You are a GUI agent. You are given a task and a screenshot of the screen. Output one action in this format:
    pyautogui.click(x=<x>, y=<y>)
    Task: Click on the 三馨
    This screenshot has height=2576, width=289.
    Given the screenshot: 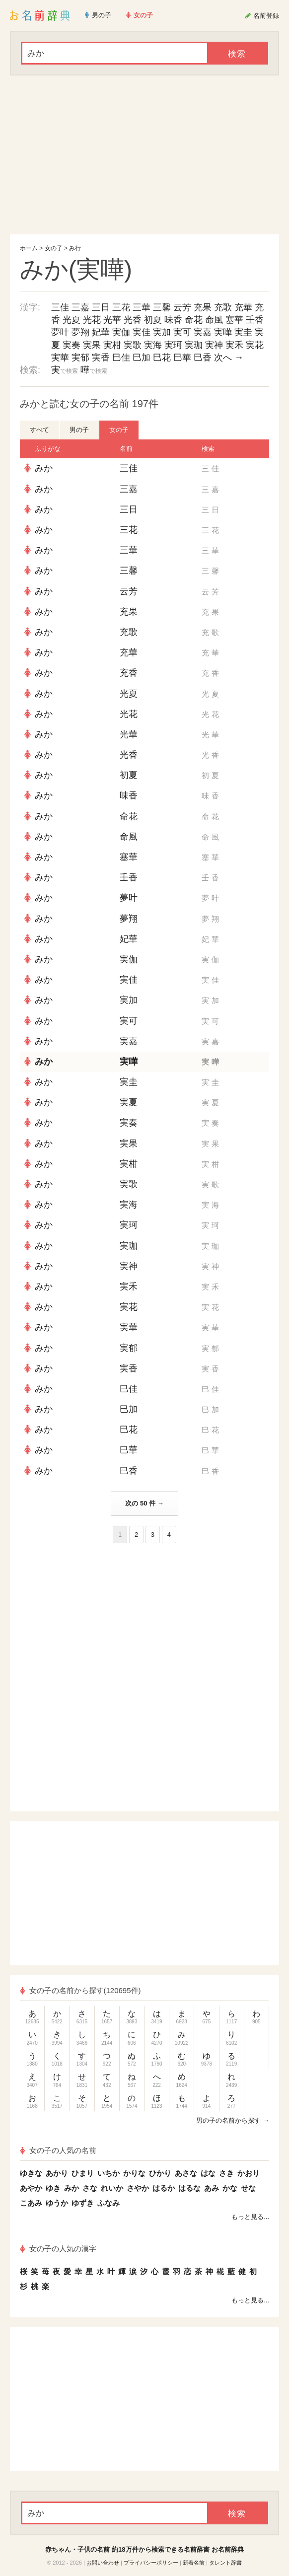 What is the action you would take?
    pyautogui.click(x=162, y=307)
    